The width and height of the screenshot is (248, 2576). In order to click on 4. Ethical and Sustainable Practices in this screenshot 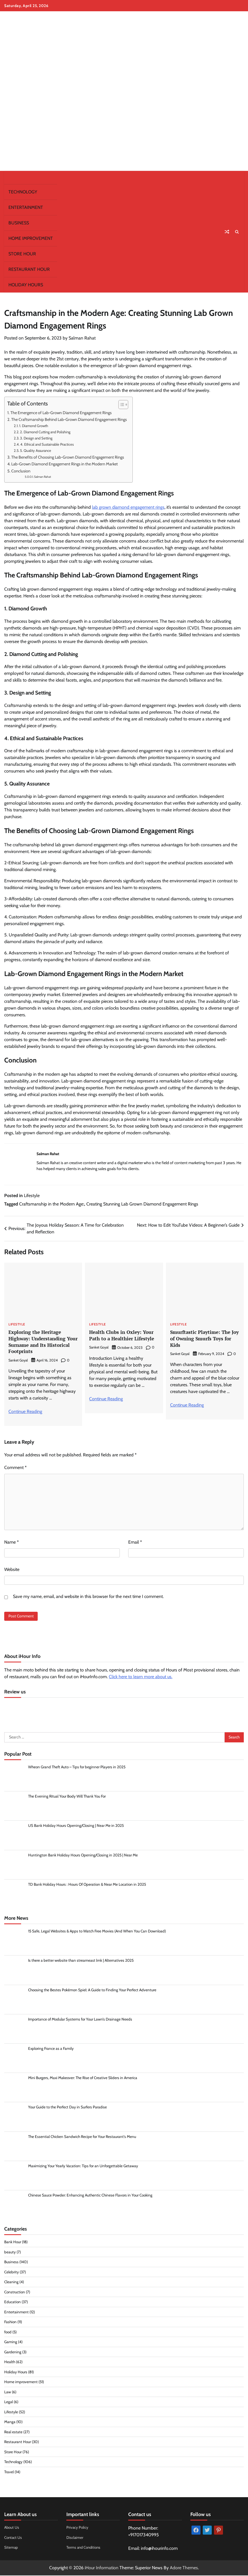, I will do `click(47, 444)`.